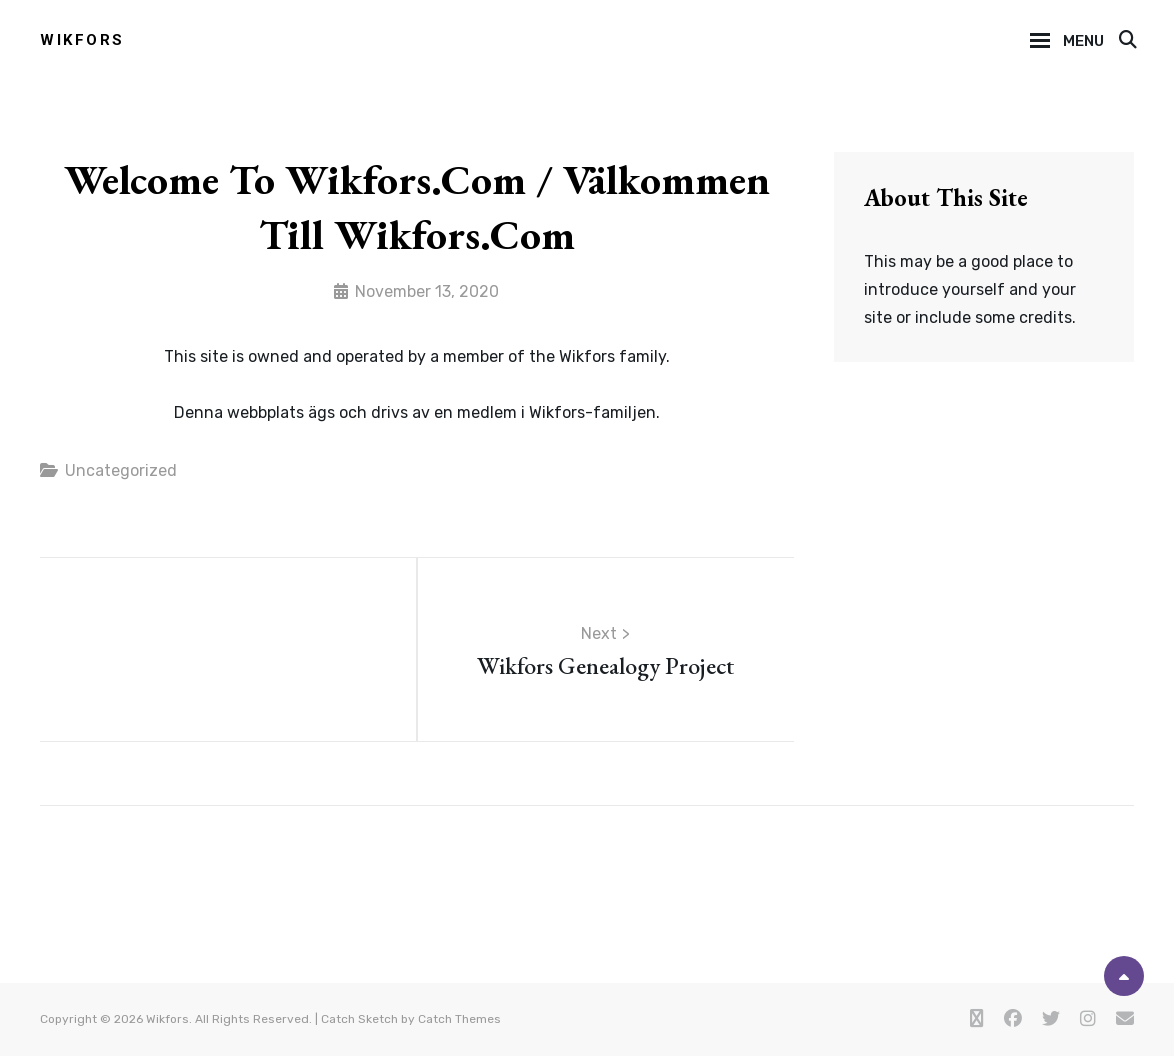  What do you see at coordinates (121, 470) in the screenshot?
I see `Uncategorized` at bounding box center [121, 470].